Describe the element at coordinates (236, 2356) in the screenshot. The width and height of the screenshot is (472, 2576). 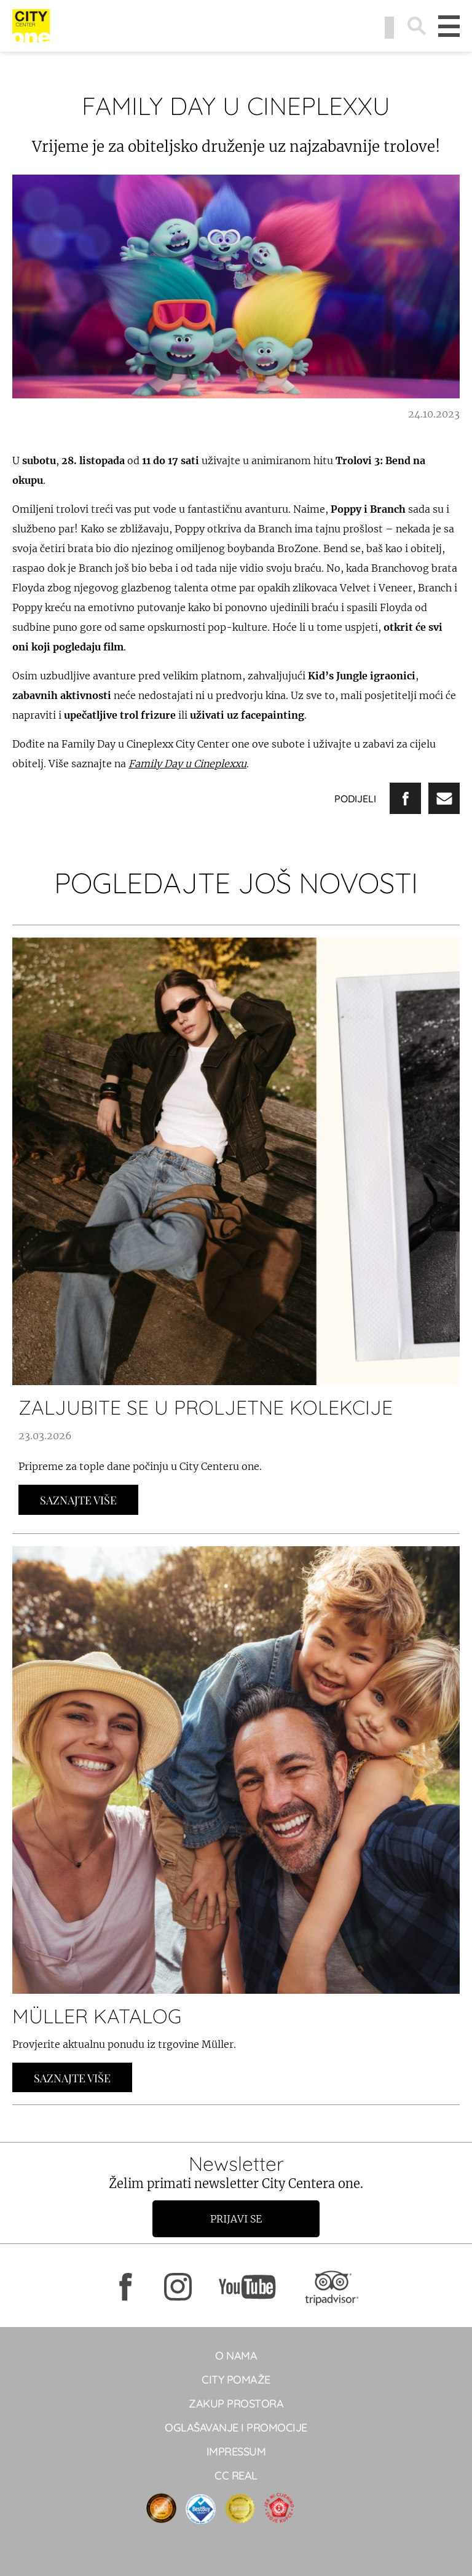
I see `O NAMA` at that location.